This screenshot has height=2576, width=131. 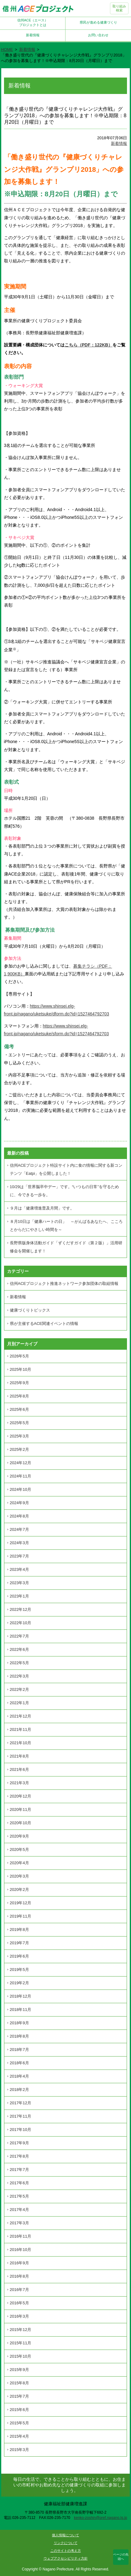 What do you see at coordinates (19, 1556) in the screenshot?
I see `2023年7月` at bounding box center [19, 1556].